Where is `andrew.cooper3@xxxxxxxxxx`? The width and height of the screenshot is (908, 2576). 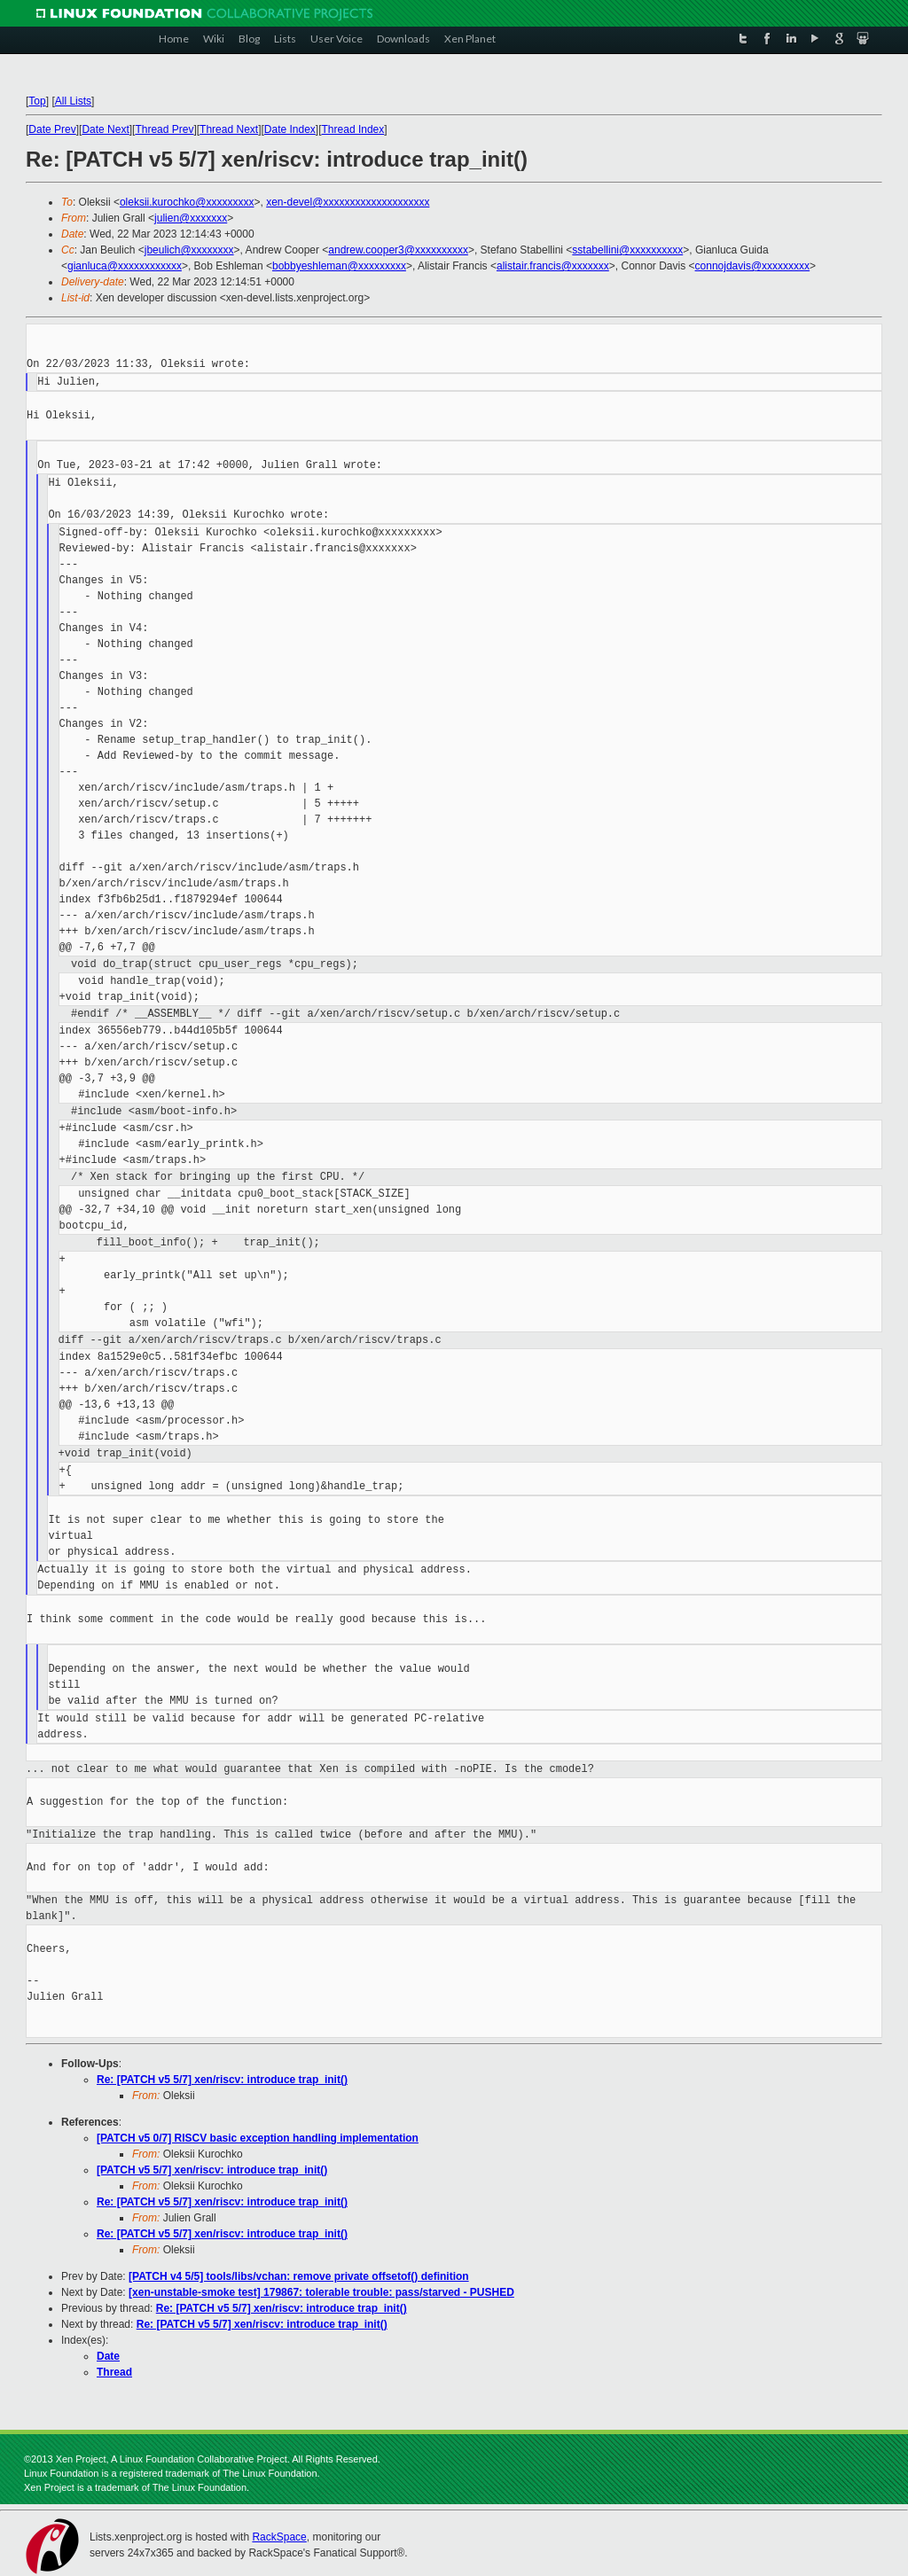 andrew.cooper3@xxxxxxxxxx is located at coordinates (398, 250).